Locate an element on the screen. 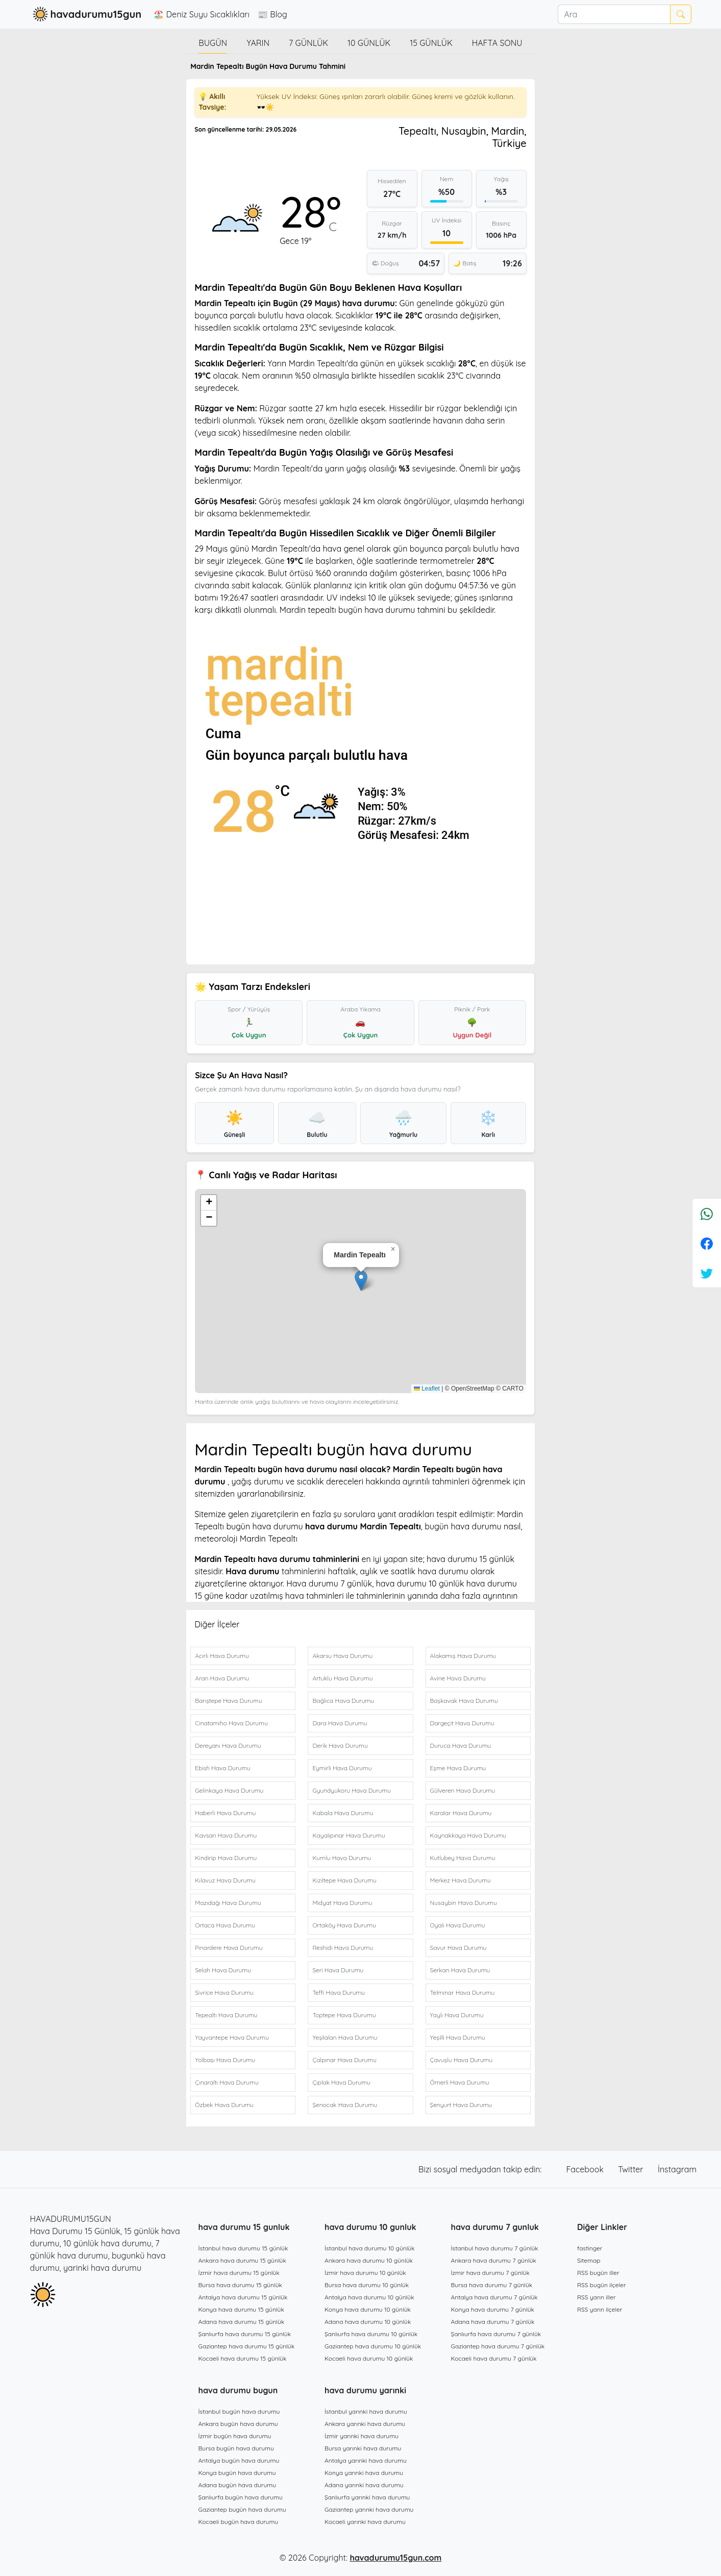 The height and width of the screenshot is (2576, 721). İstanbul hava durumu 15 günlük is located at coordinates (243, 2248).